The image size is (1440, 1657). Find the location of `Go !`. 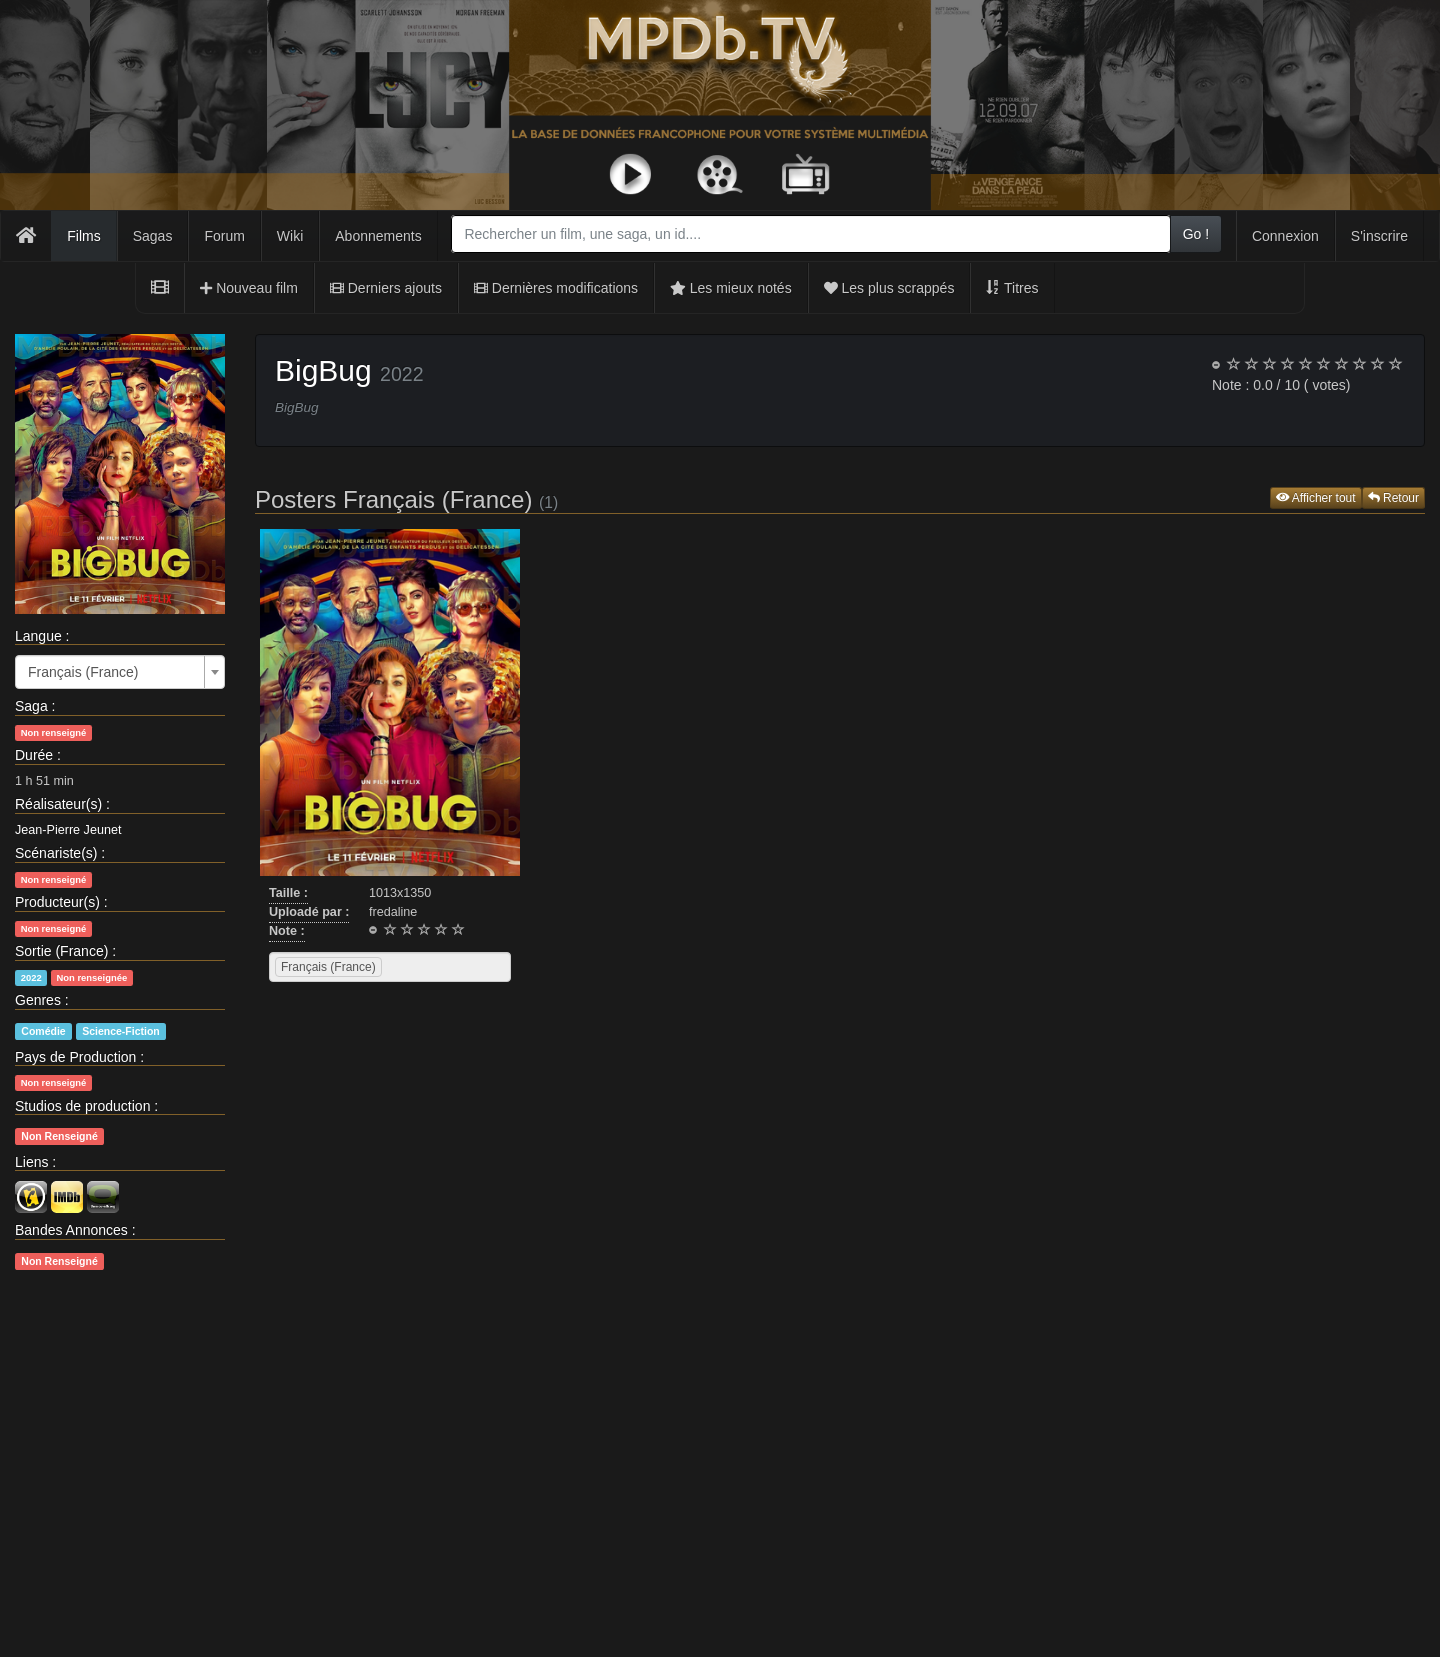

Go ! is located at coordinates (1196, 234).